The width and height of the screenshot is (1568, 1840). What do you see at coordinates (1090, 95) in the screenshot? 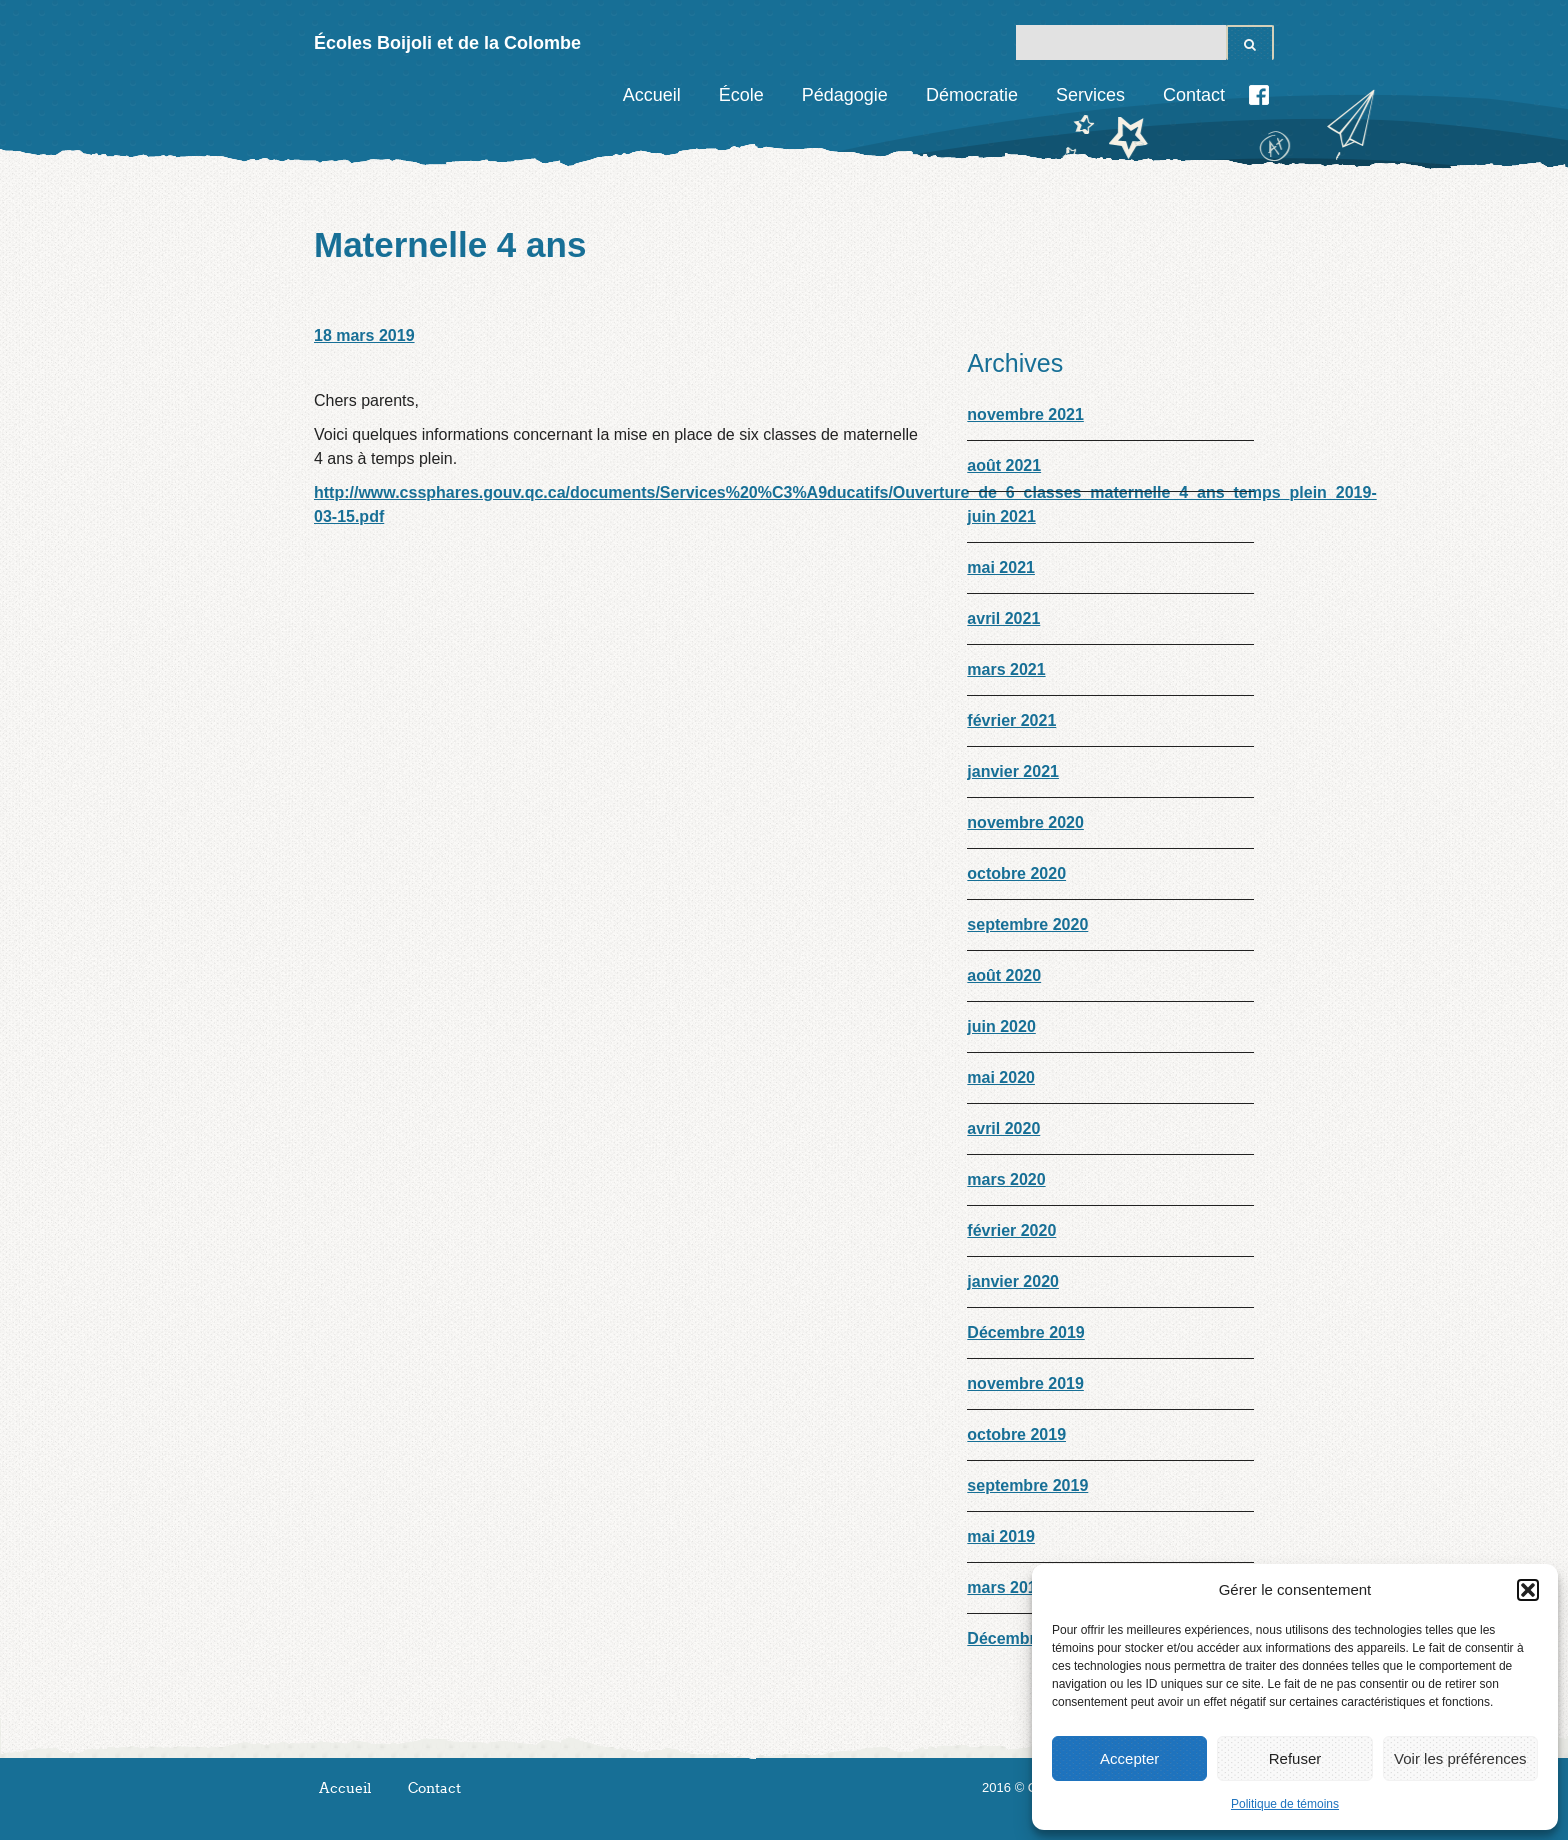
I see `Services` at bounding box center [1090, 95].